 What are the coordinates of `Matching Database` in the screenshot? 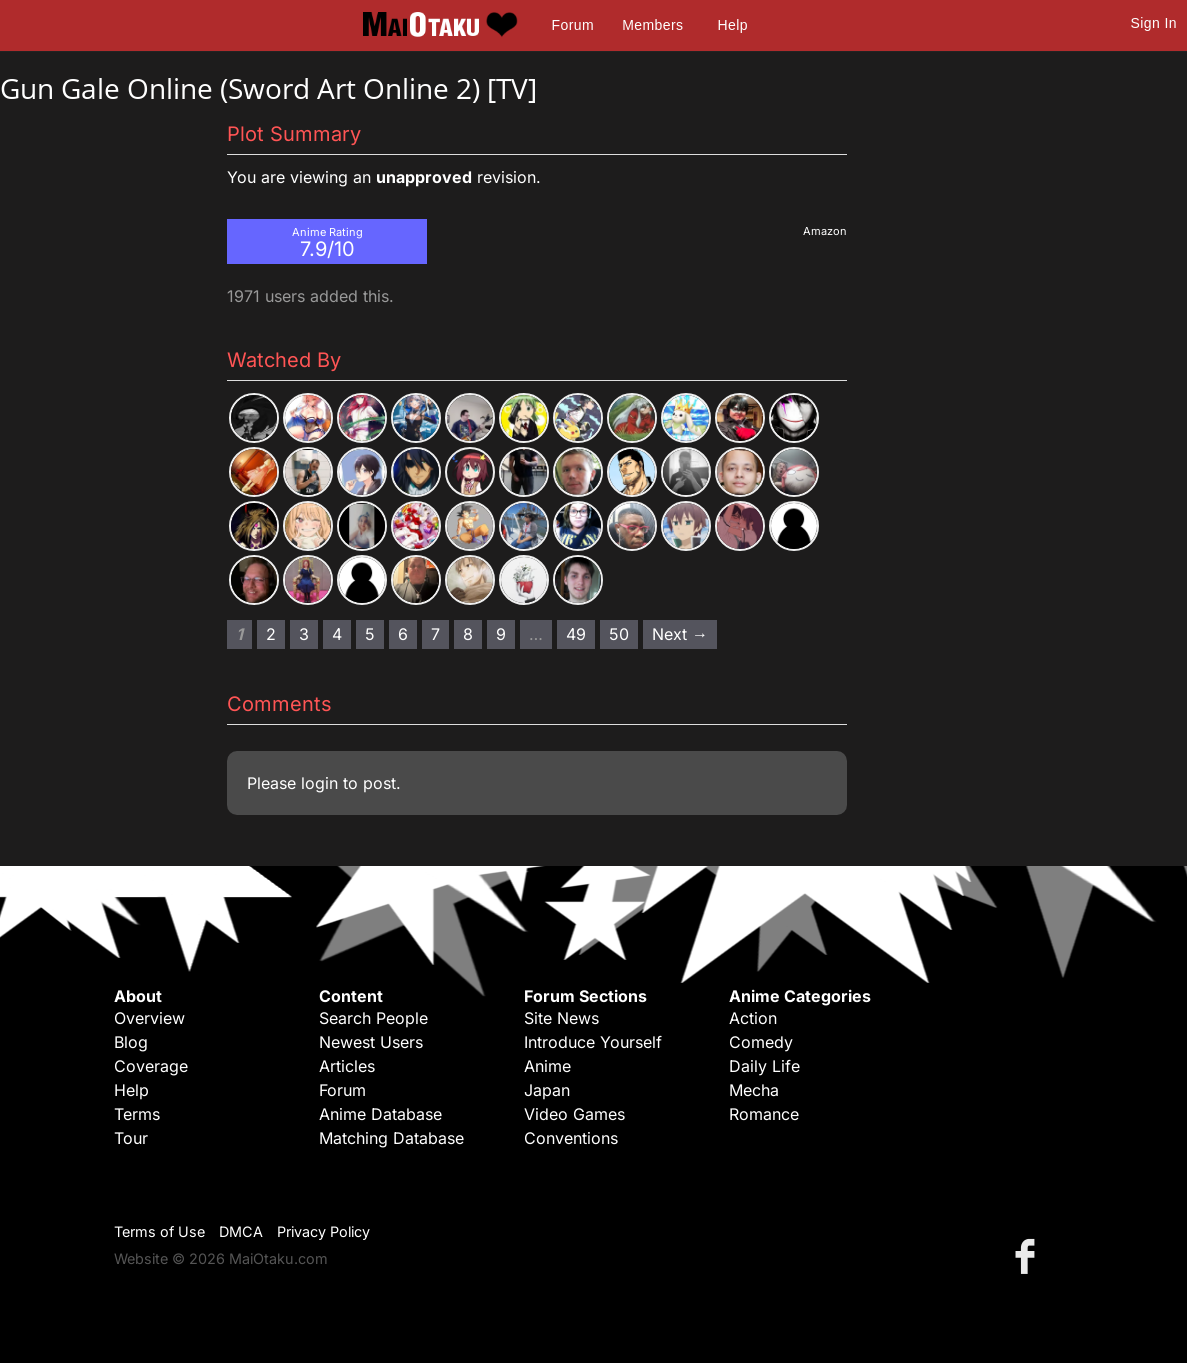 It's located at (391, 1138).